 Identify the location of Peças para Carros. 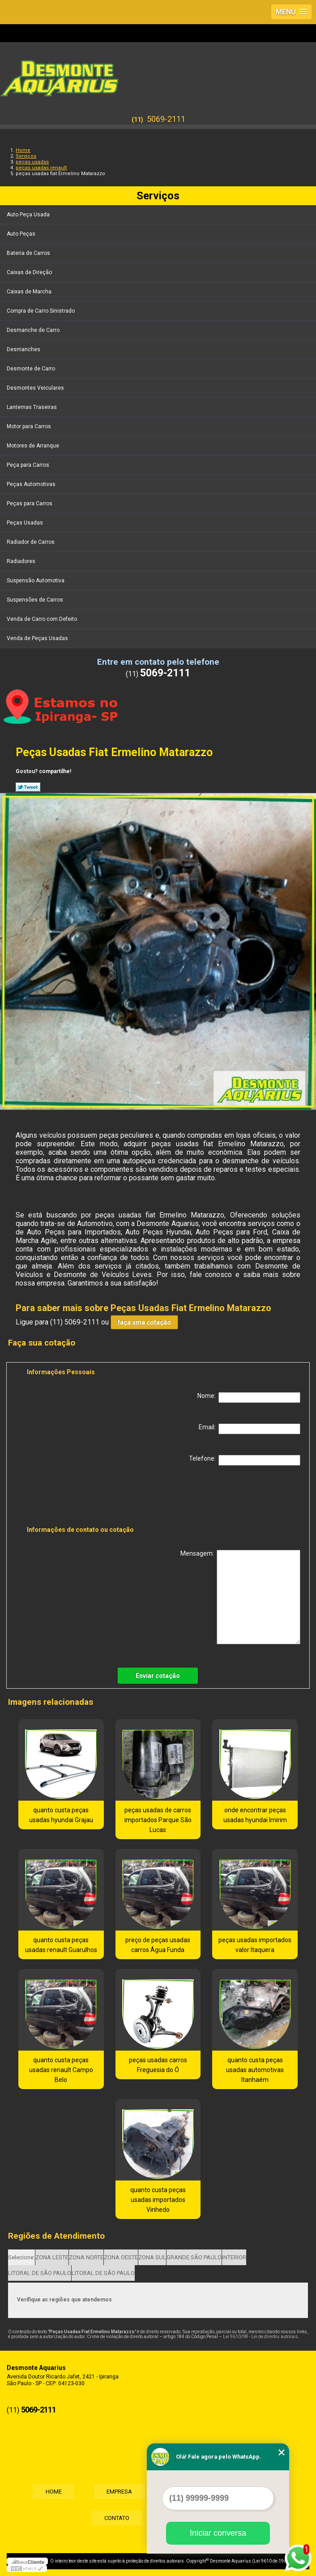
(30, 503).